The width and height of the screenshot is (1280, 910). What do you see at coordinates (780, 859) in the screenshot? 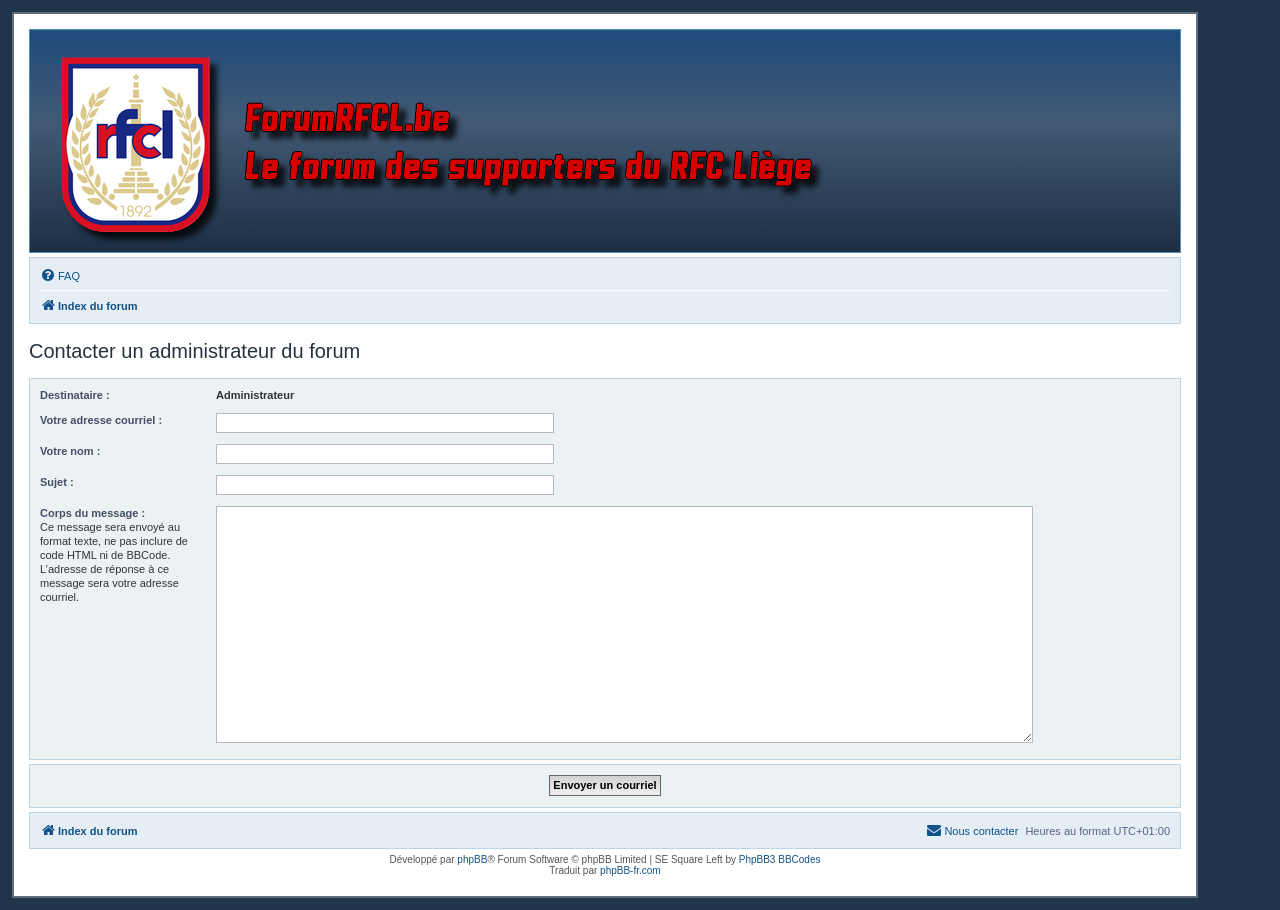
I see `PhpBB3 BBCodes` at bounding box center [780, 859].